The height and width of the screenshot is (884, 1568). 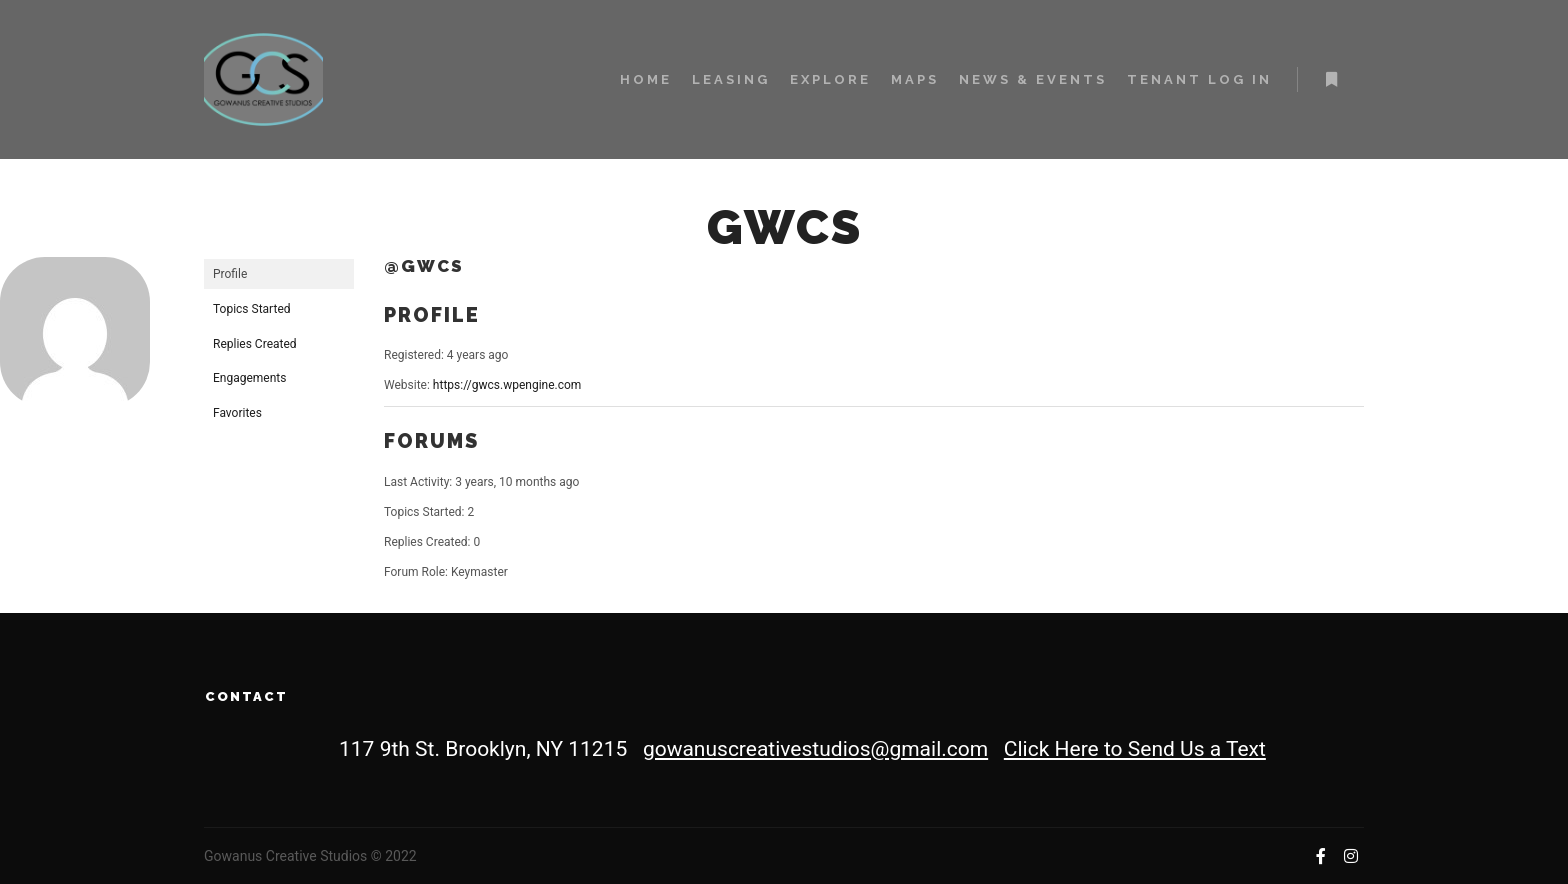 What do you see at coordinates (507, 385) in the screenshot?
I see `https://gwcs.wpengine.com` at bounding box center [507, 385].